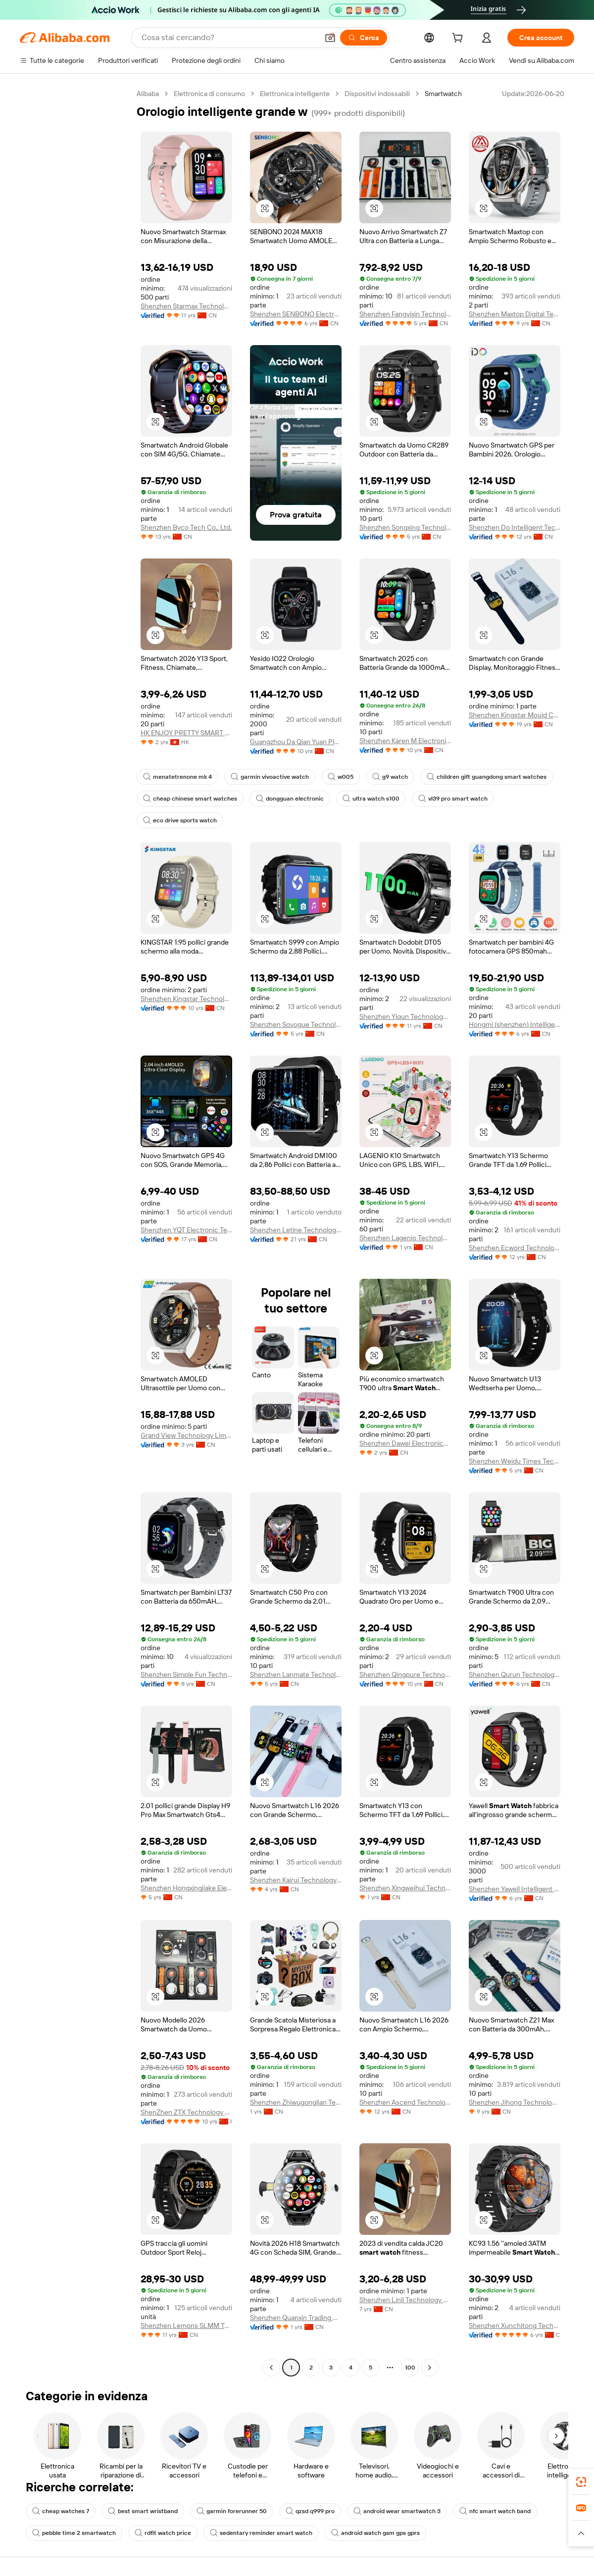 This screenshot has height=2576, width=594. Describe the element at coordinates (405, 527) in the screenshot. I see `Shenzhen Songxing Technology Co., Ltd.` at that location.